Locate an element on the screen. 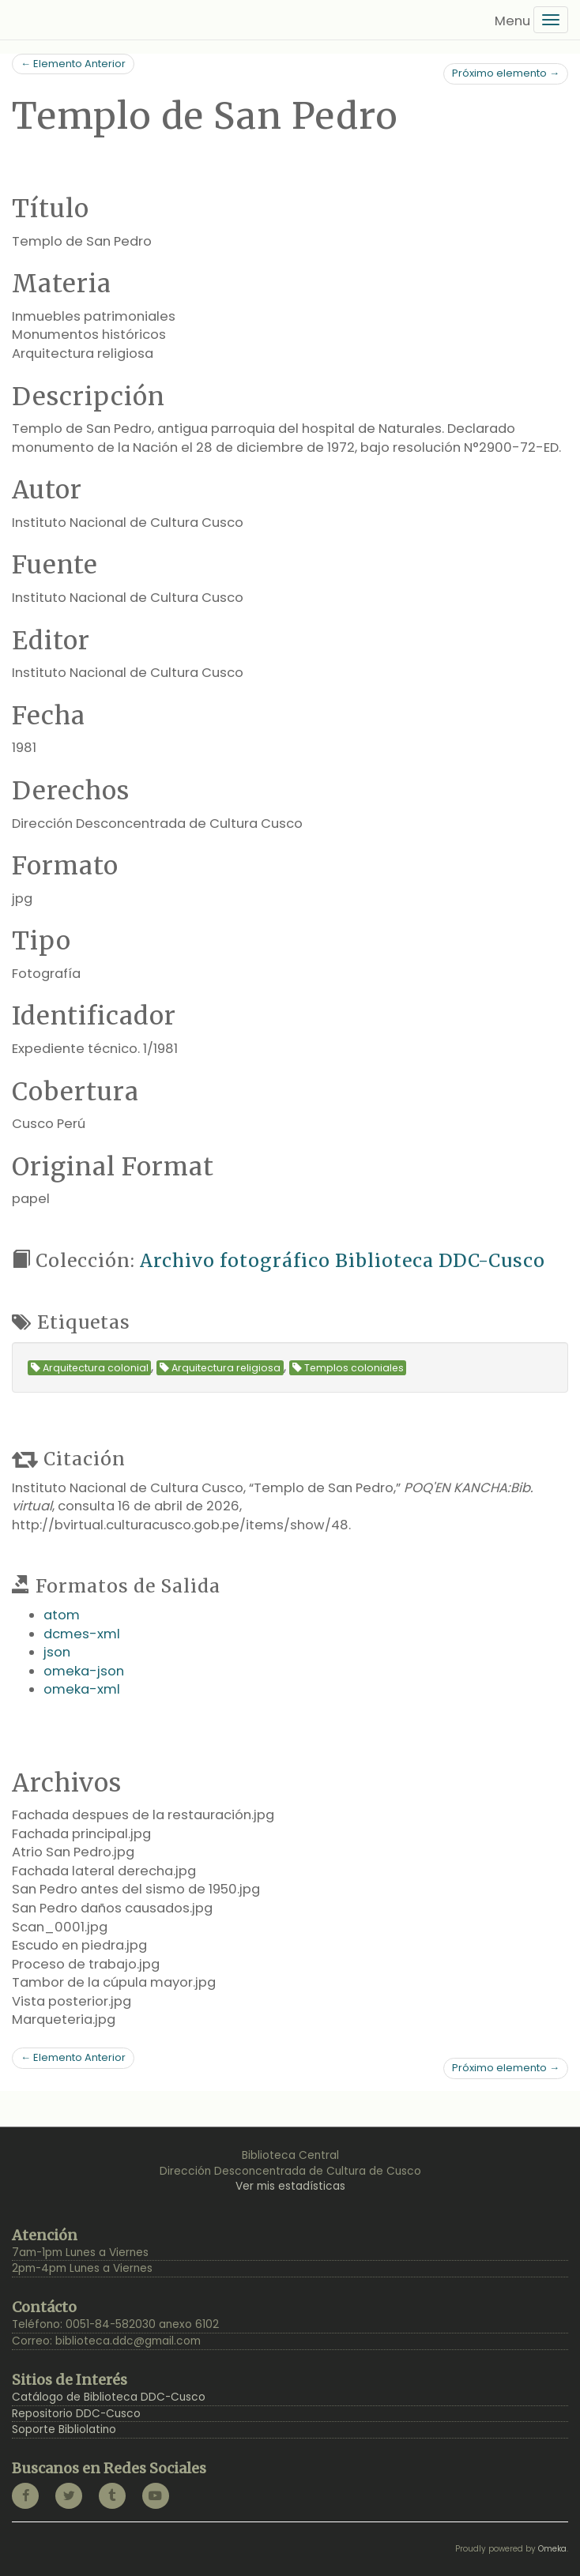  Omeka is located at coordinates (552, 2549).